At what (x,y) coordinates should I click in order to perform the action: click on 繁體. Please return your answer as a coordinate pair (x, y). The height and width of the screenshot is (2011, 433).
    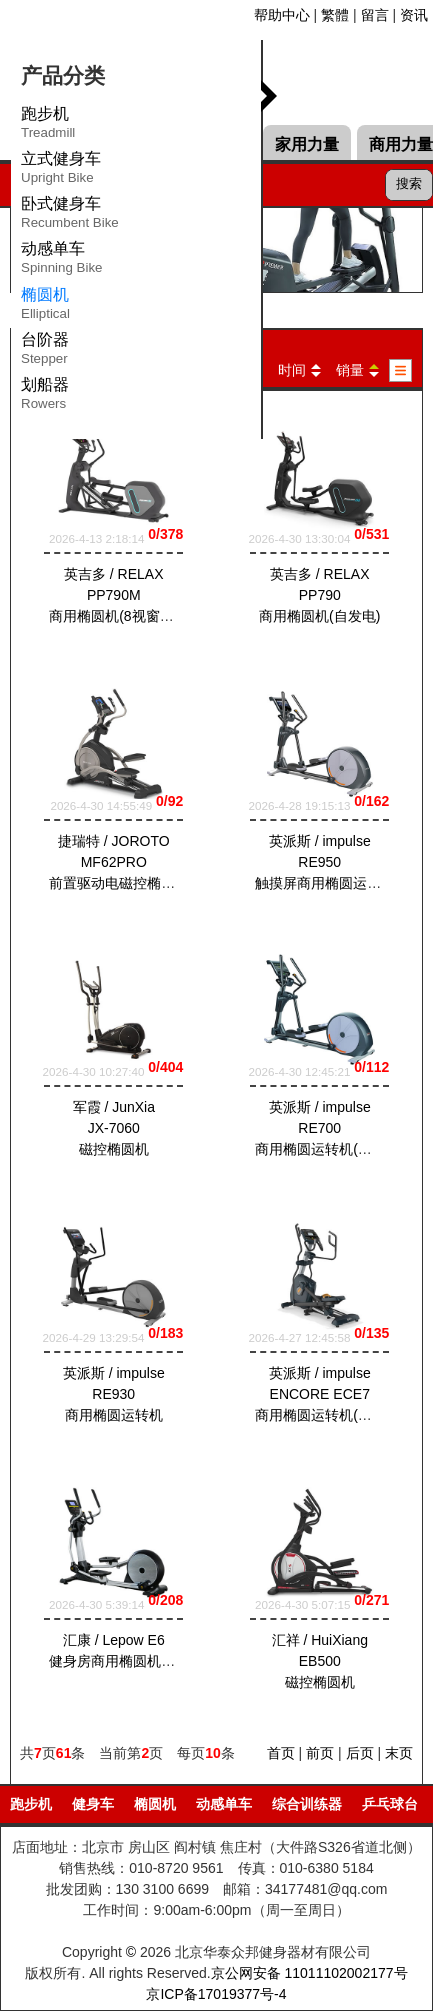
    Looking at the image, I should click on (335, 15).